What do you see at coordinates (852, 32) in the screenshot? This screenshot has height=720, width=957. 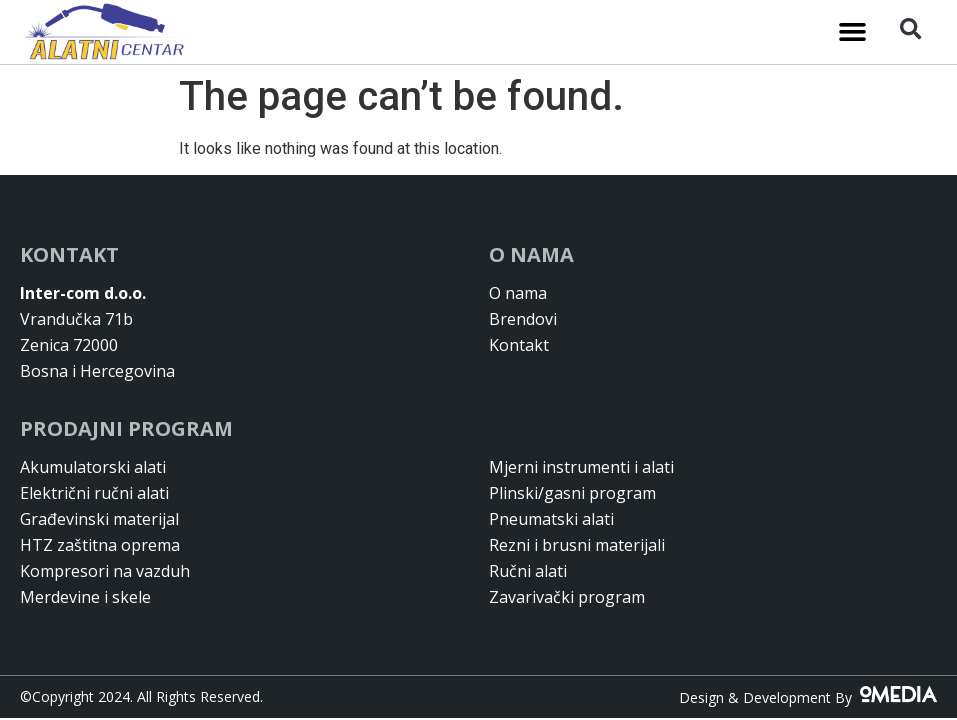 I see `[button]` at bounding box center [852, 32].